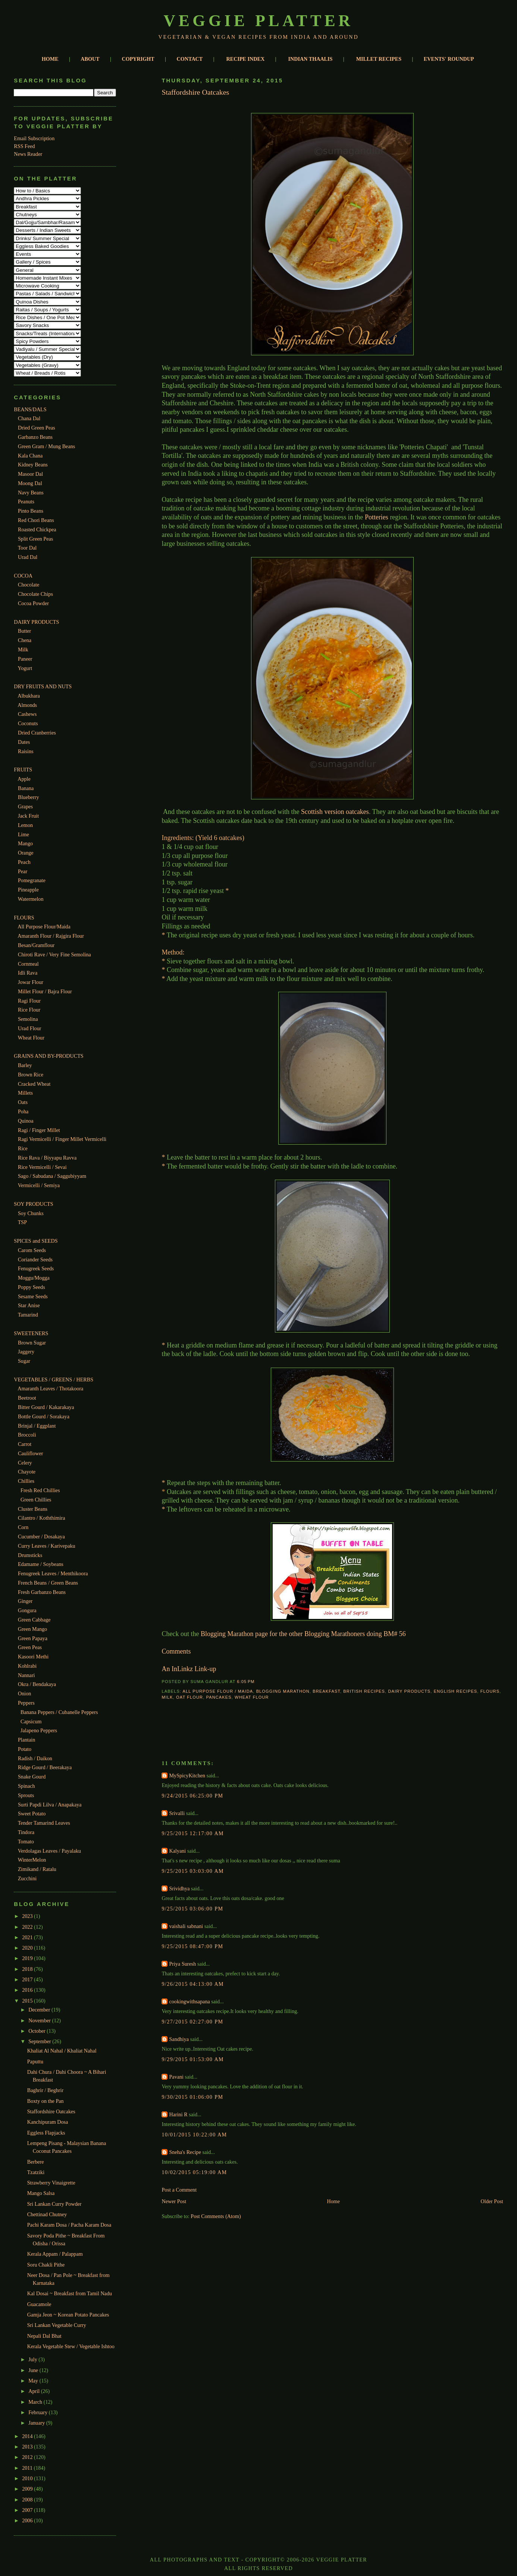 This screenshot has height=2576, width=517. What do you see at coordinates (28, 1019) in the screenshot?
I see `Semolina` at bounding box center [28, 1019].